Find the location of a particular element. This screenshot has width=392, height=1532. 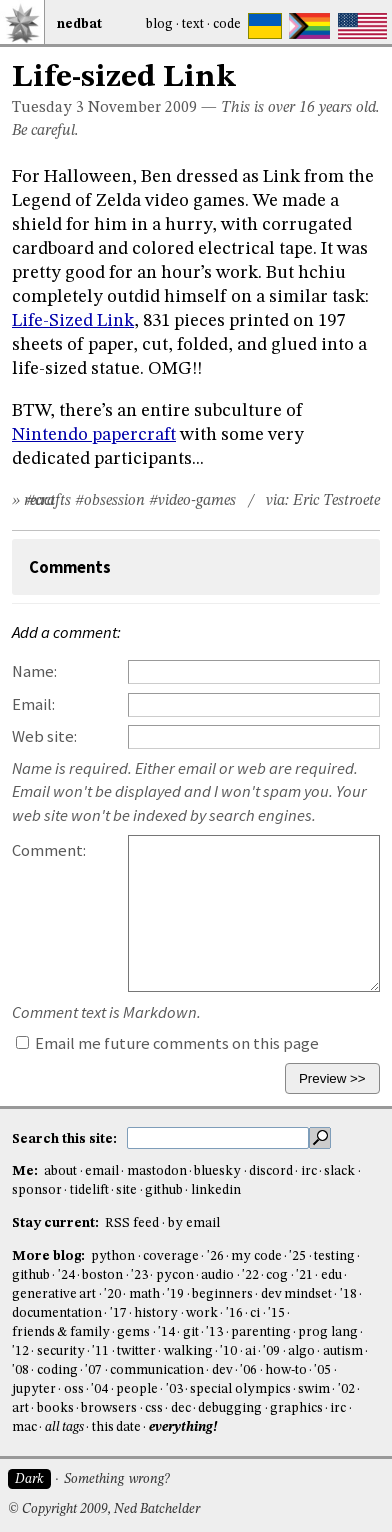

'12 is located at coordinates (20, 1351).